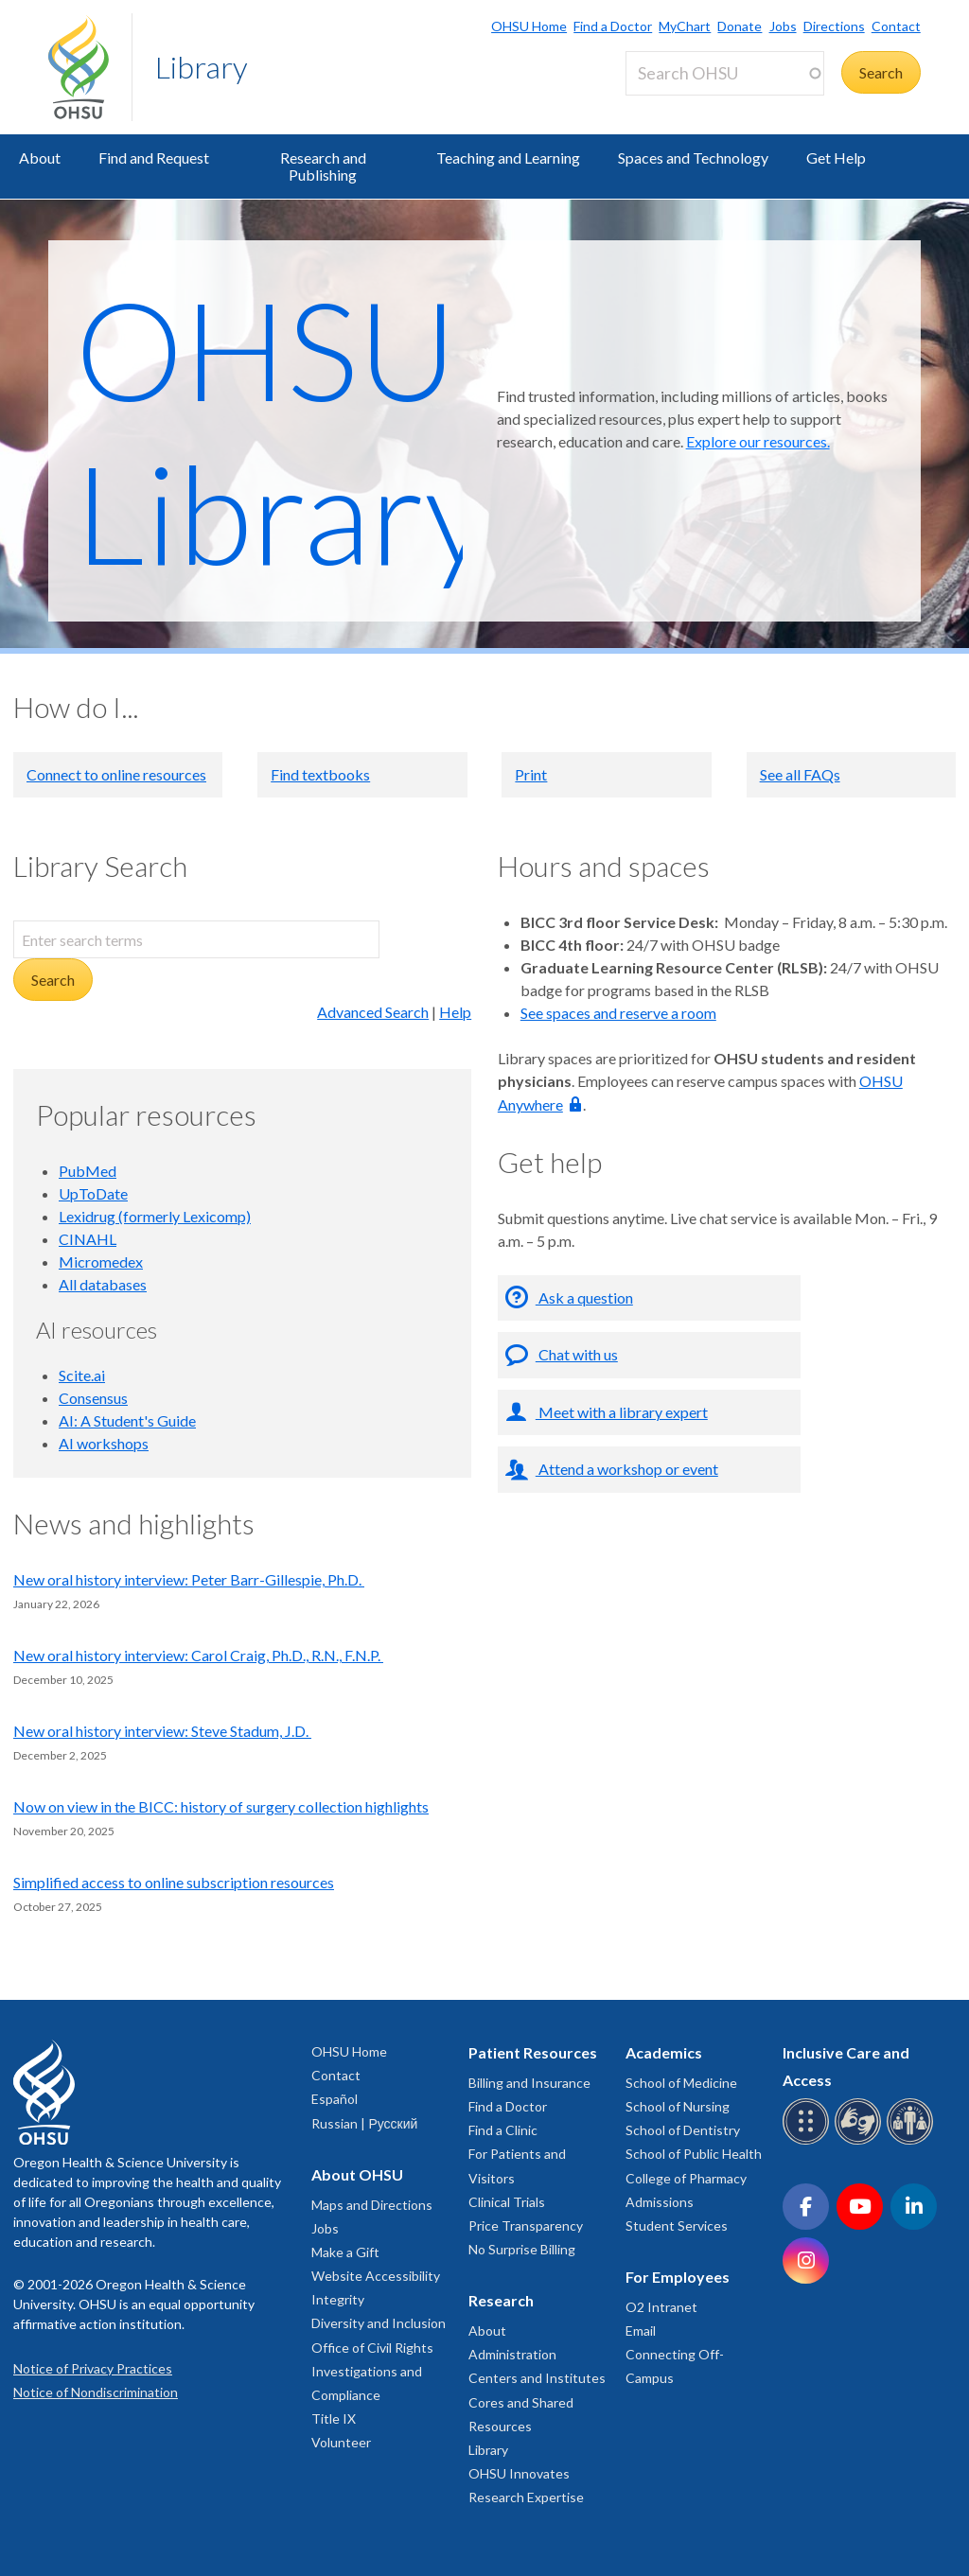 The image size is (969, 2576). Describe the element at coordinates (345, 2252) in the screenshot. I see `Make a Gift` at that location.